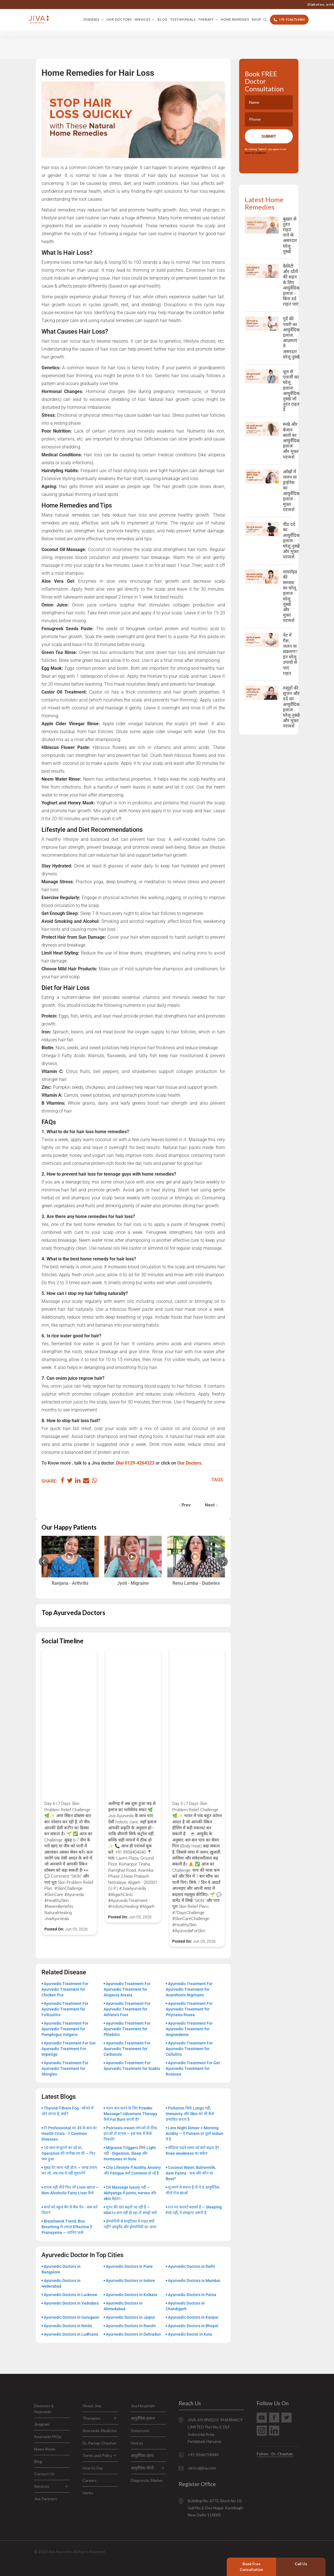 The image size is (334, 2576). I want to click on By clicking "Submit", you agree to our, so click(266, 151).